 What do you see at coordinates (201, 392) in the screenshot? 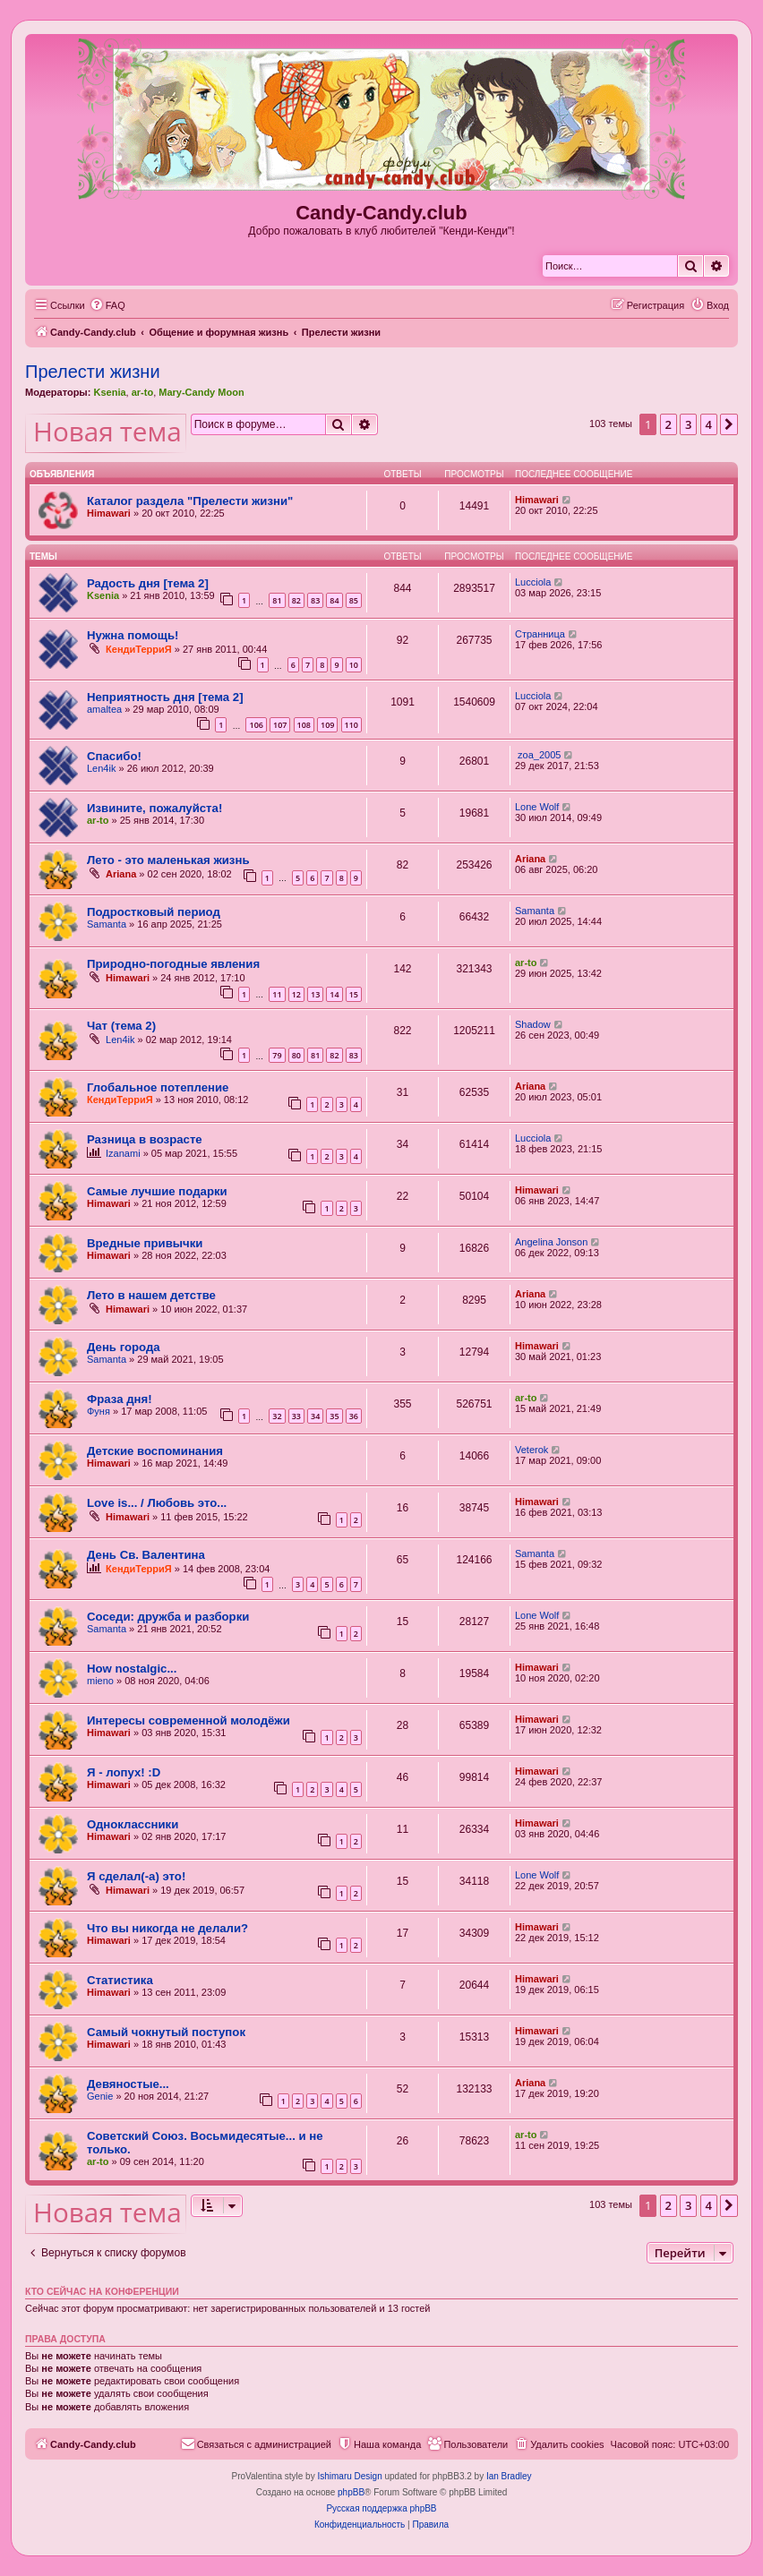
I see `Mary-Candy Moon` at bounding box center [201, 392].